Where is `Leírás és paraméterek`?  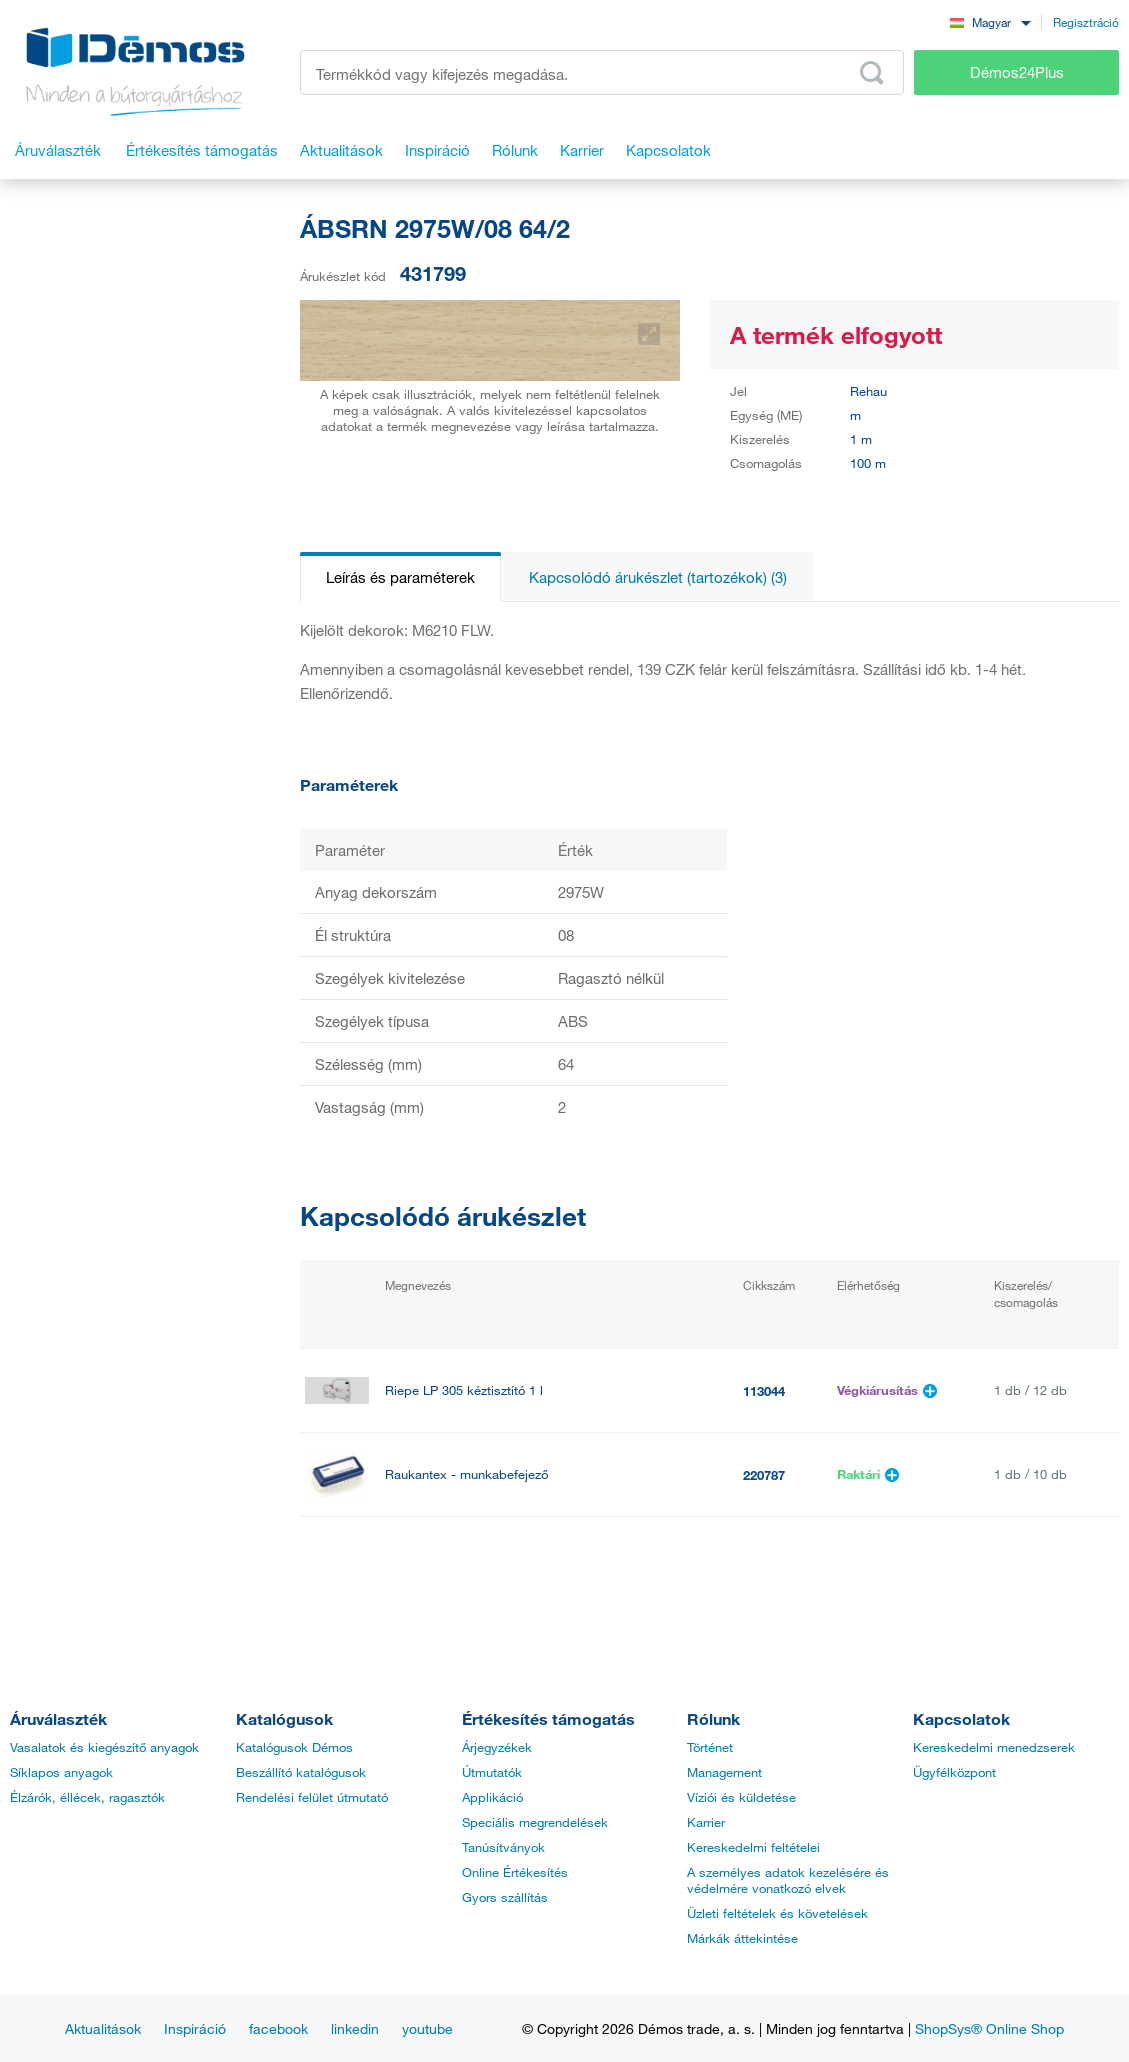
Leírás és paraméterek is located at coordinates (400, 577).